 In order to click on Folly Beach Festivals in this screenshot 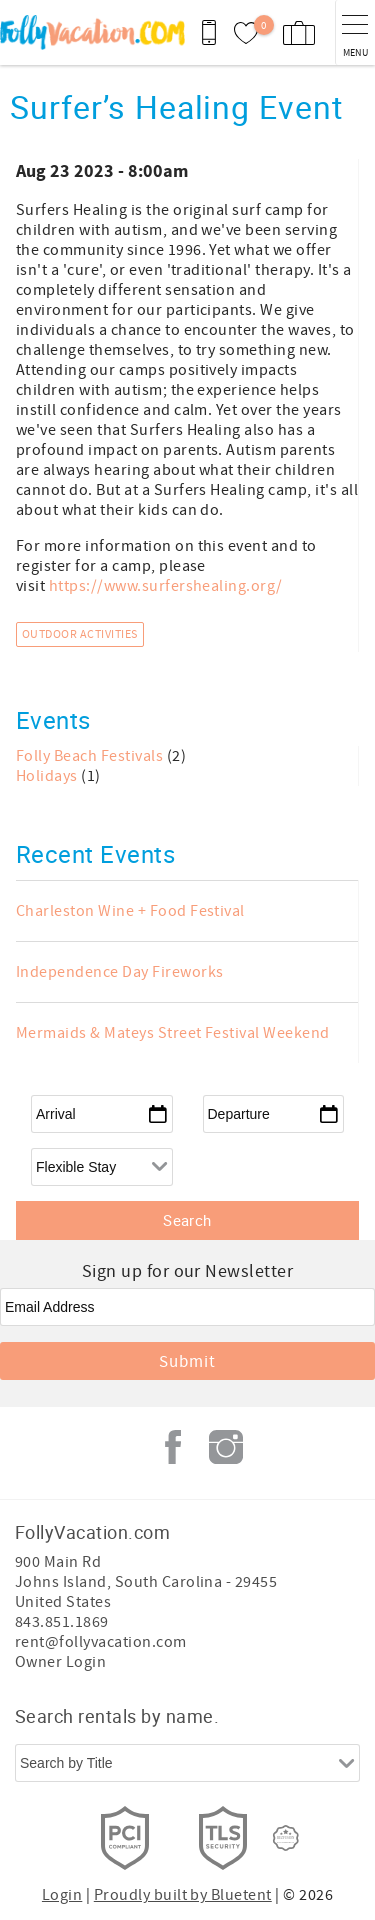, I will do `click(91, 756)`.